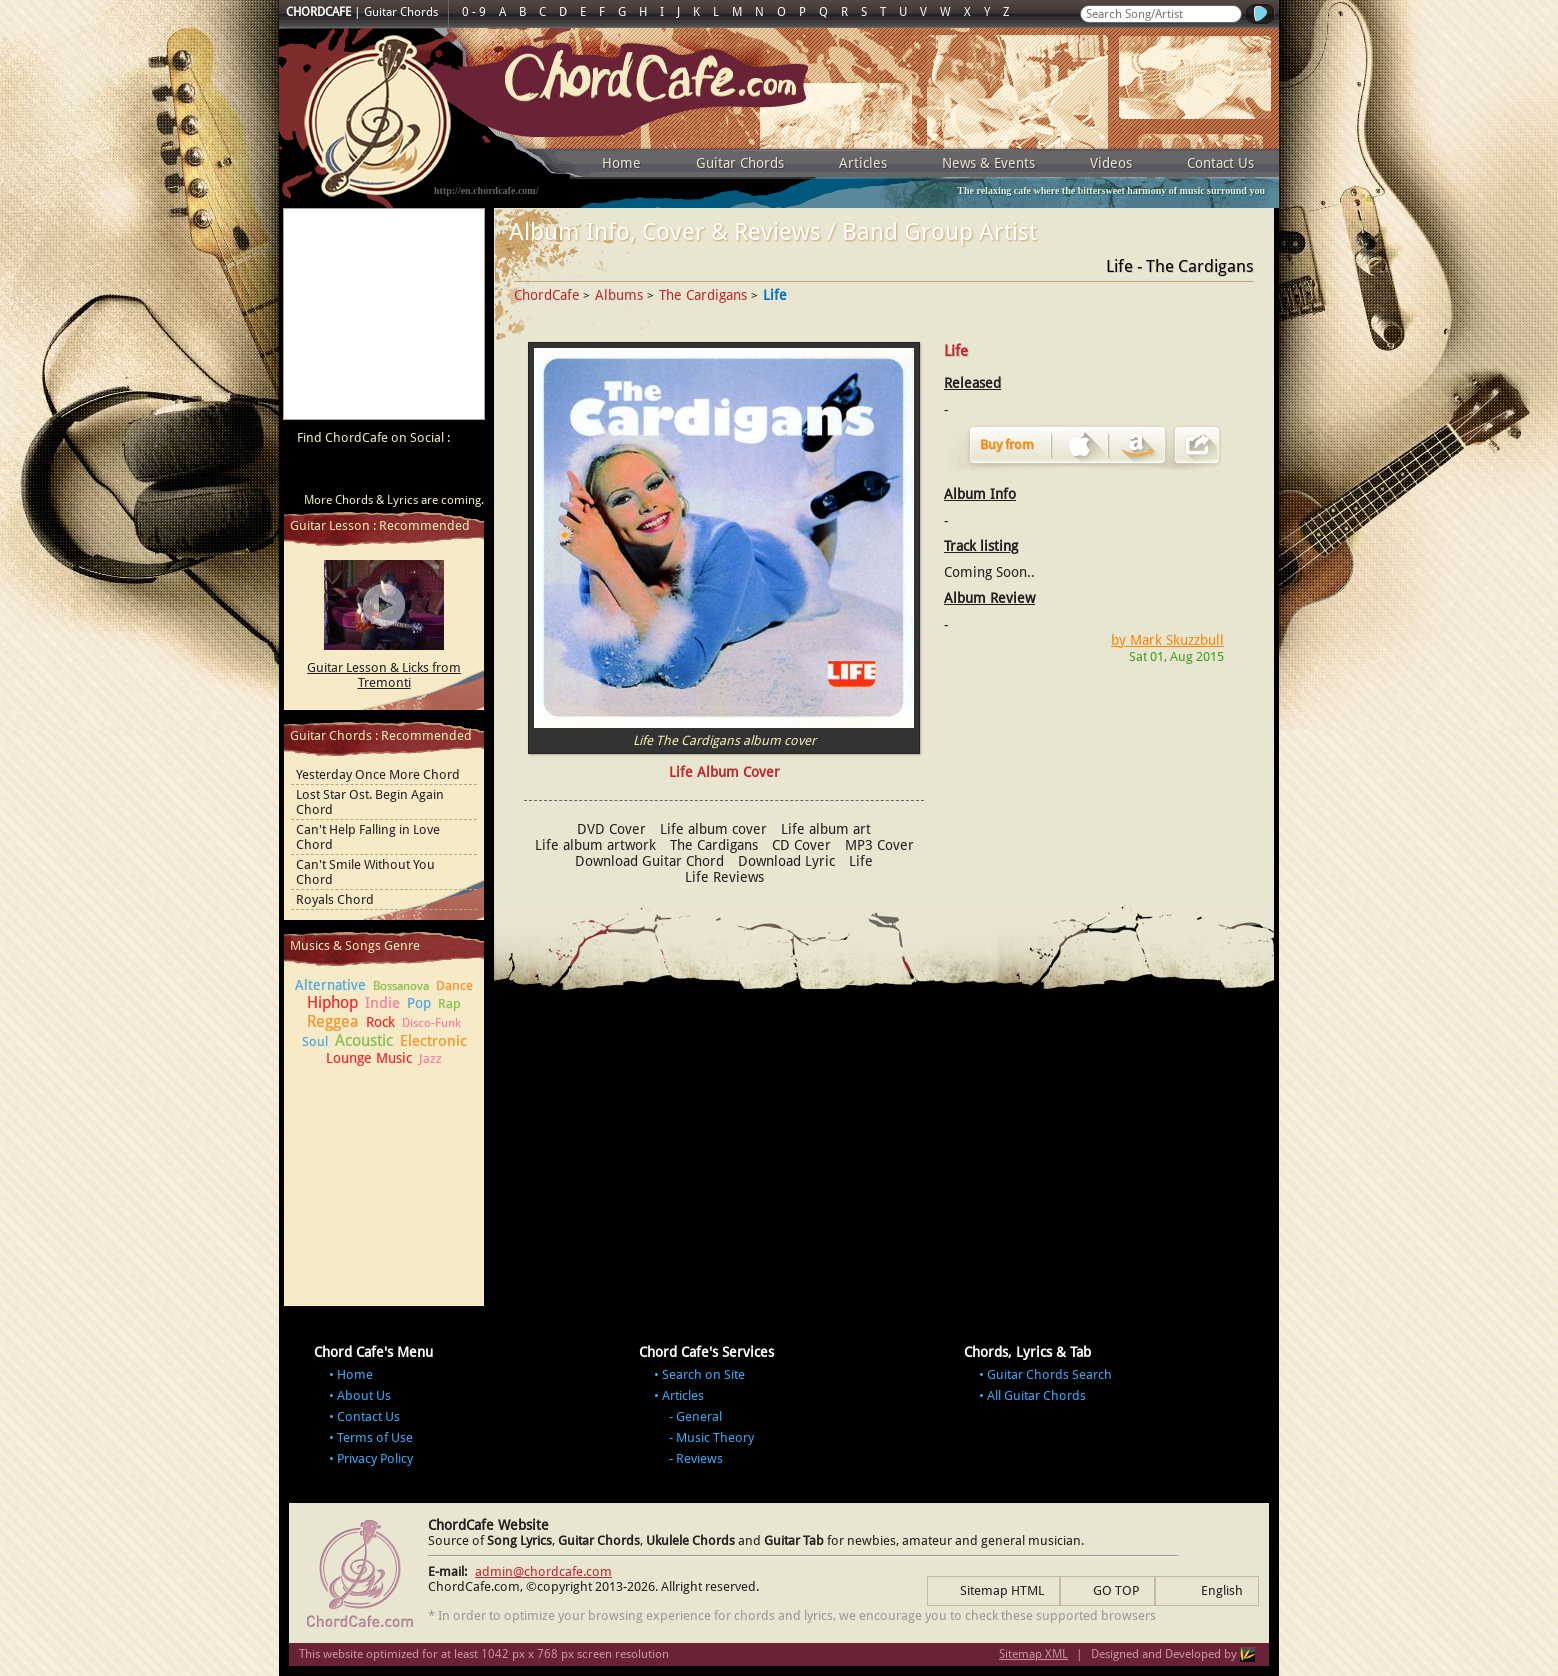 This screenshot has height=1676, width=1558. What do you see at coordinates (1197, 445) in the screenshot?
I see `Share Album` at bounding box center [1197, 445].